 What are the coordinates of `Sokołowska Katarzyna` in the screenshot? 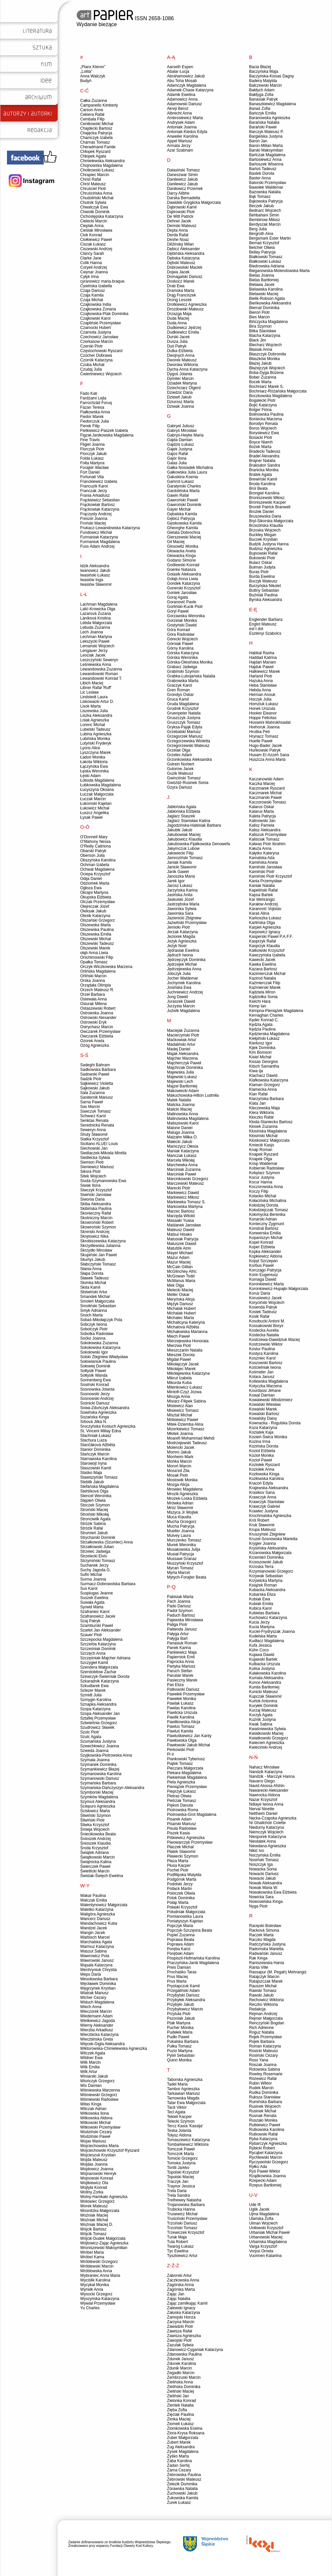 It's located at (100, 1347).